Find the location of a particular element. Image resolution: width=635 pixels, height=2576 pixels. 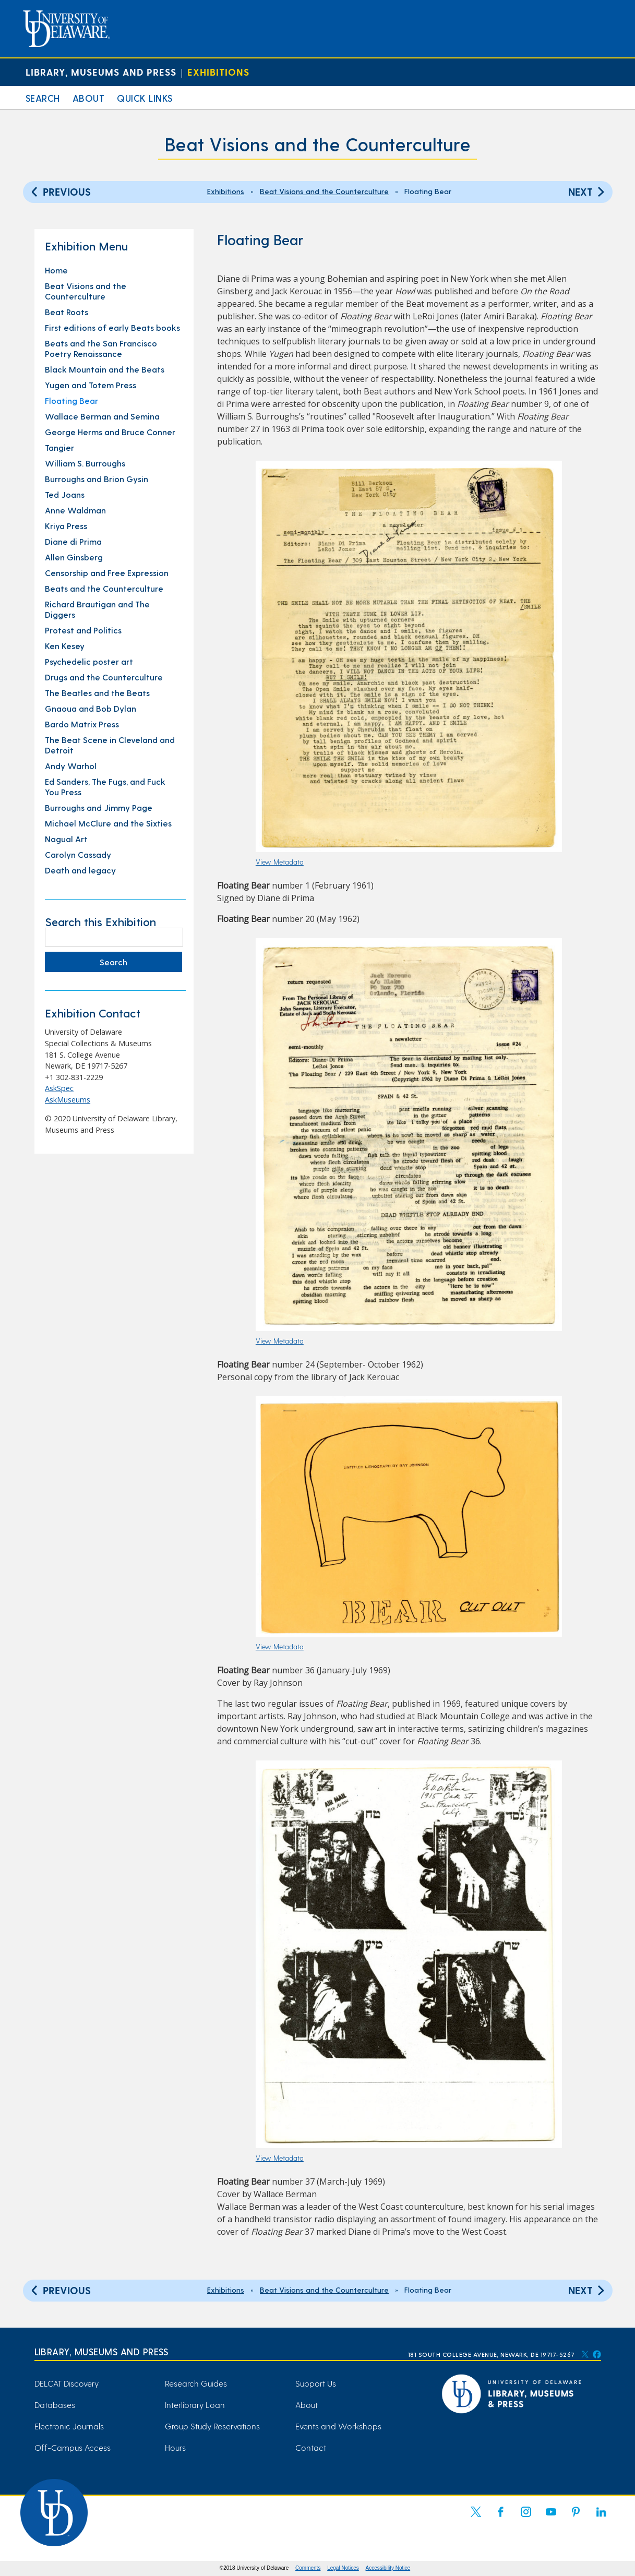

Tangier is located at coordinates (59, 447).